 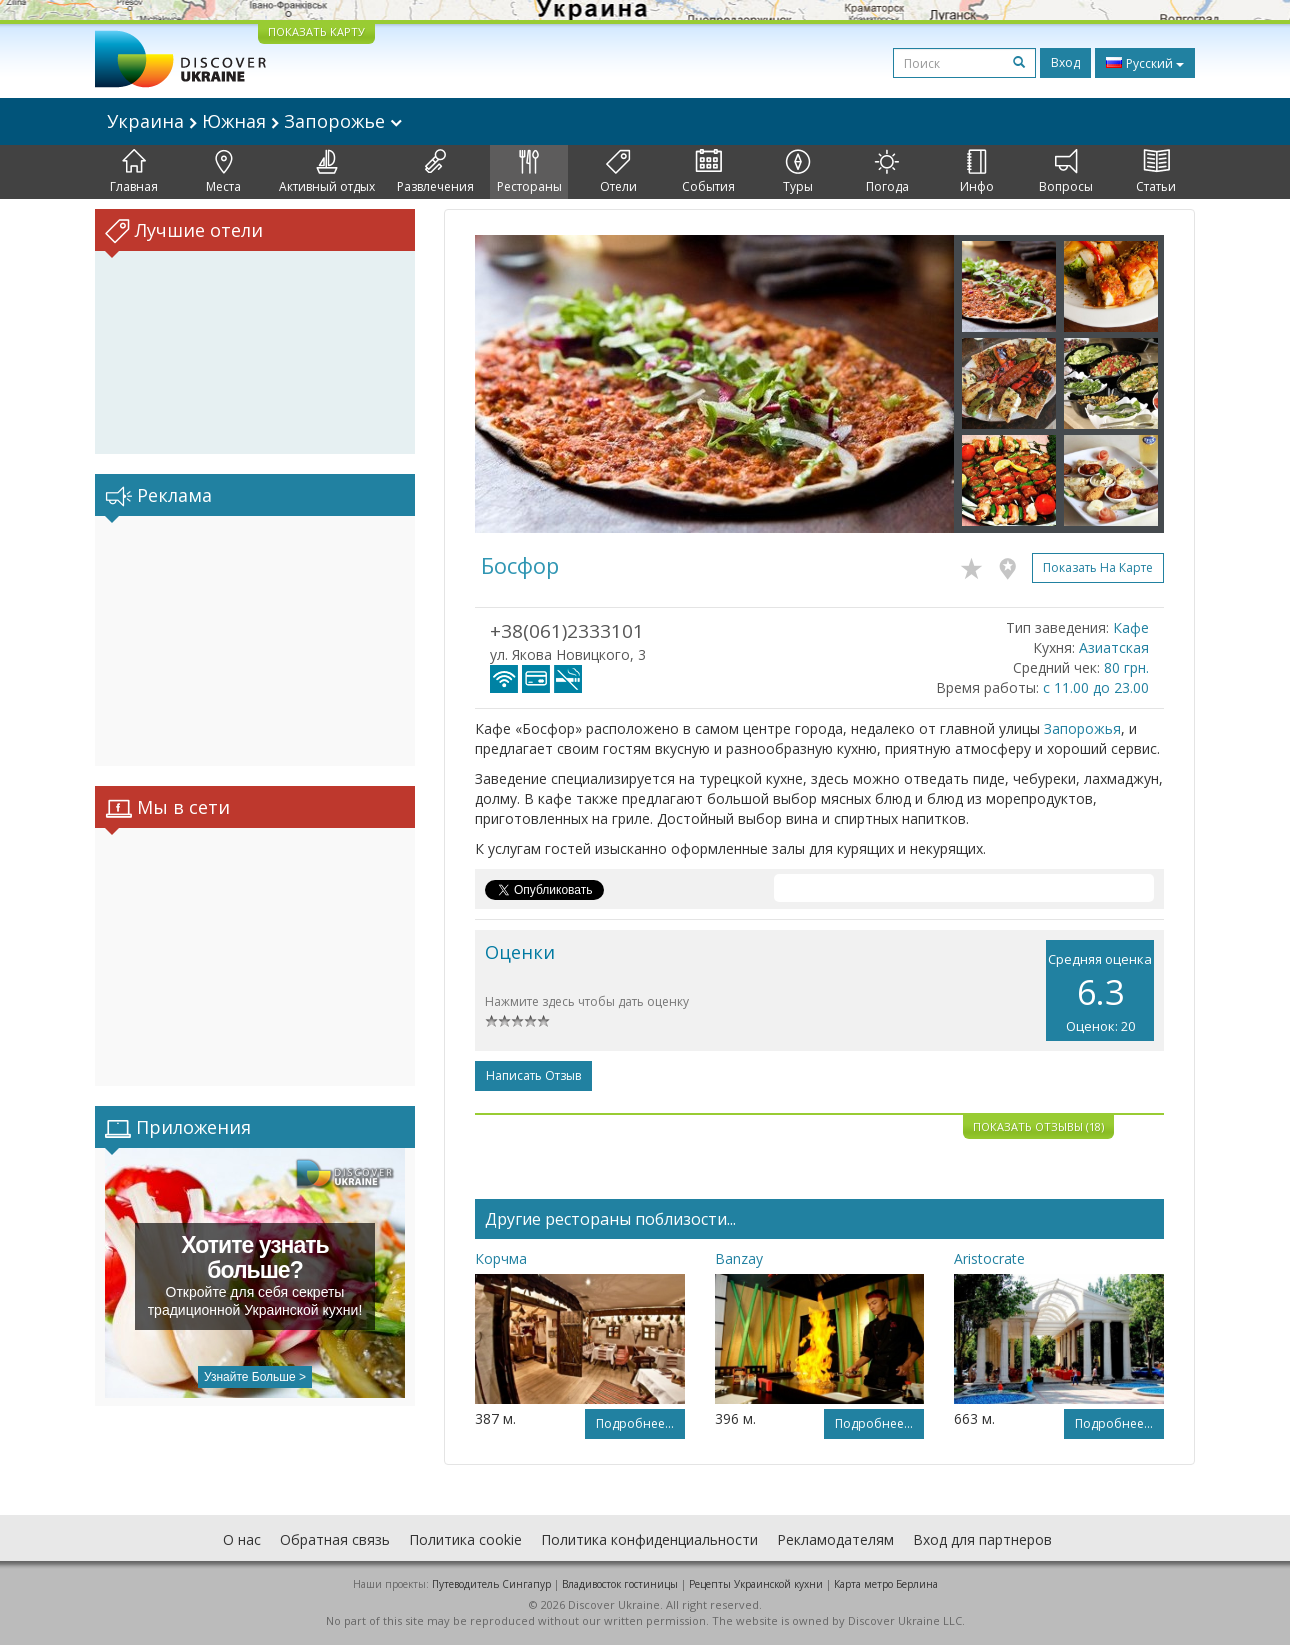 I want to click on Политика cookie, so click(x=465, y=1539).